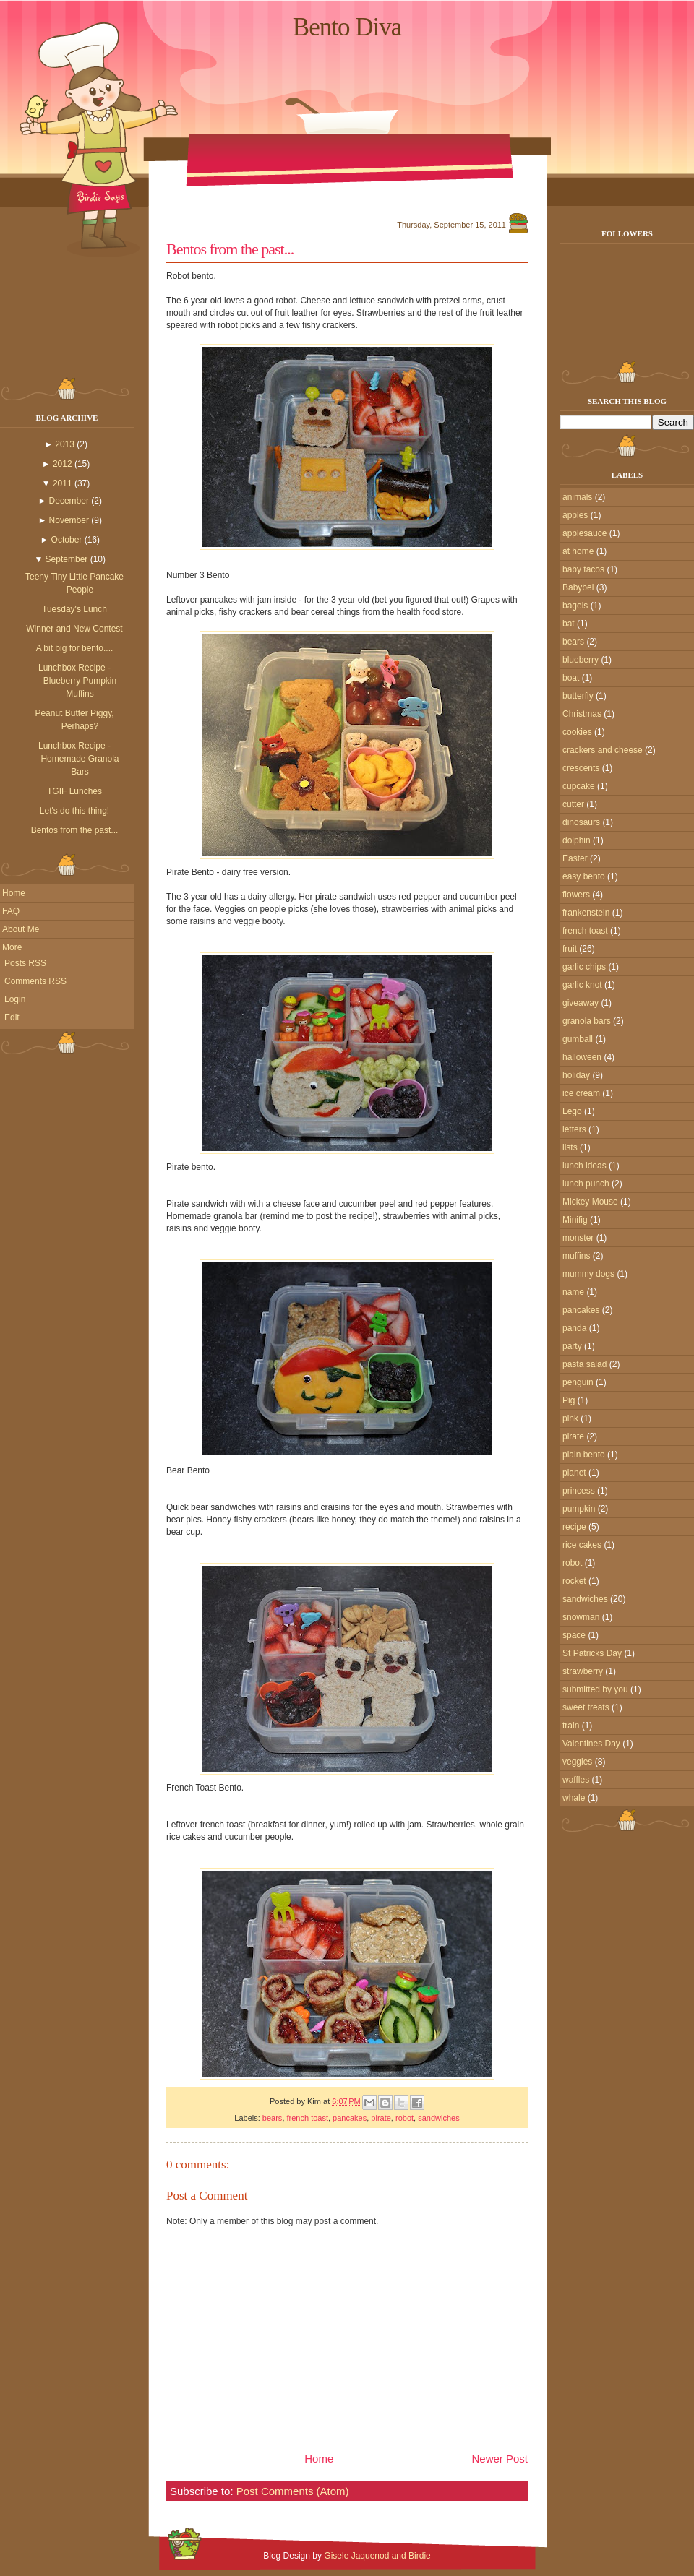 The width and height of the screenshot is (694, 2576). Describe the element at coordinates (586, 1021) in the screenshot. I see `granola bars` at that location.